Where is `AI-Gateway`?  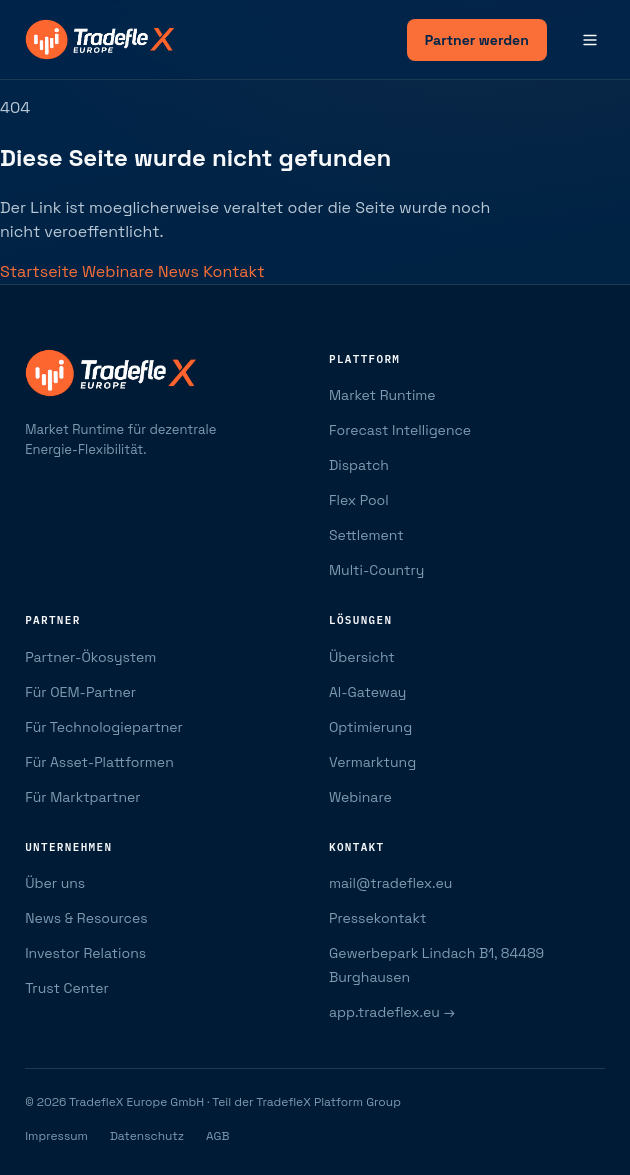
AI-Gateway is located at coordinates (367, 692).